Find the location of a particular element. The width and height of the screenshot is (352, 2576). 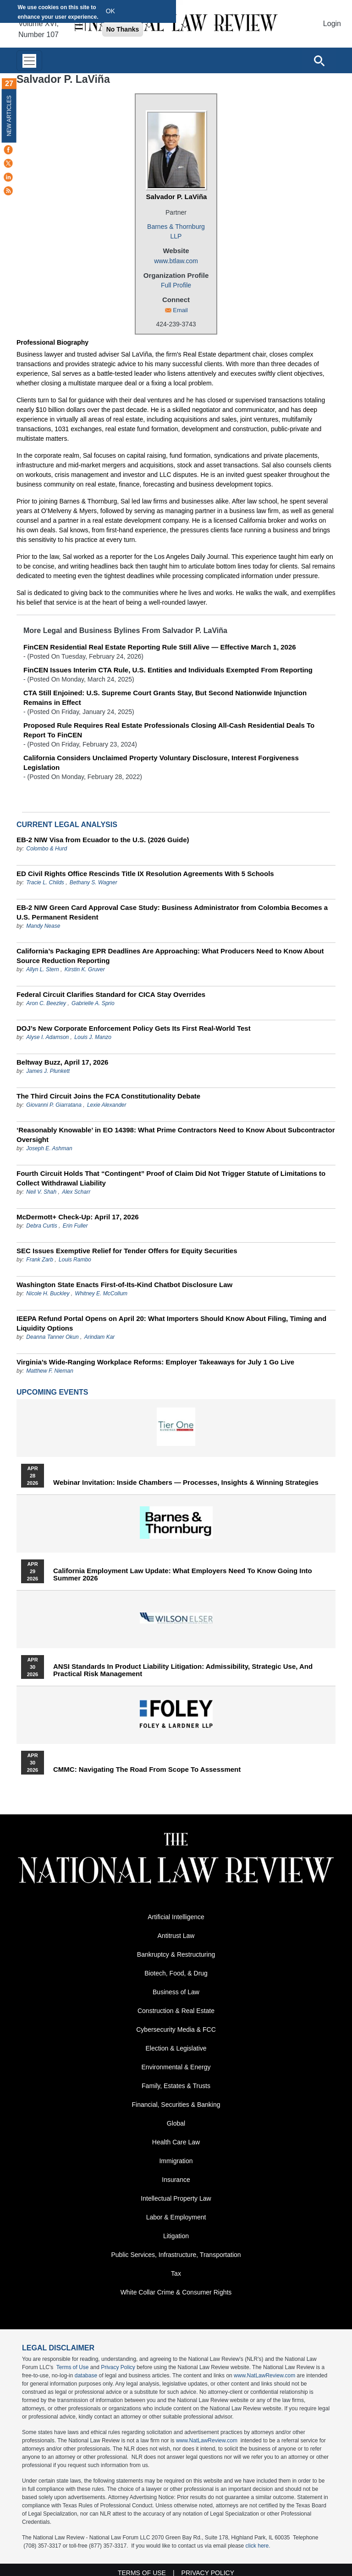

Virginia’s Wide-Ranging Workplace Reforms: Employer Takeaways for July 1 Go Live is located at coordinates (155, 1362).